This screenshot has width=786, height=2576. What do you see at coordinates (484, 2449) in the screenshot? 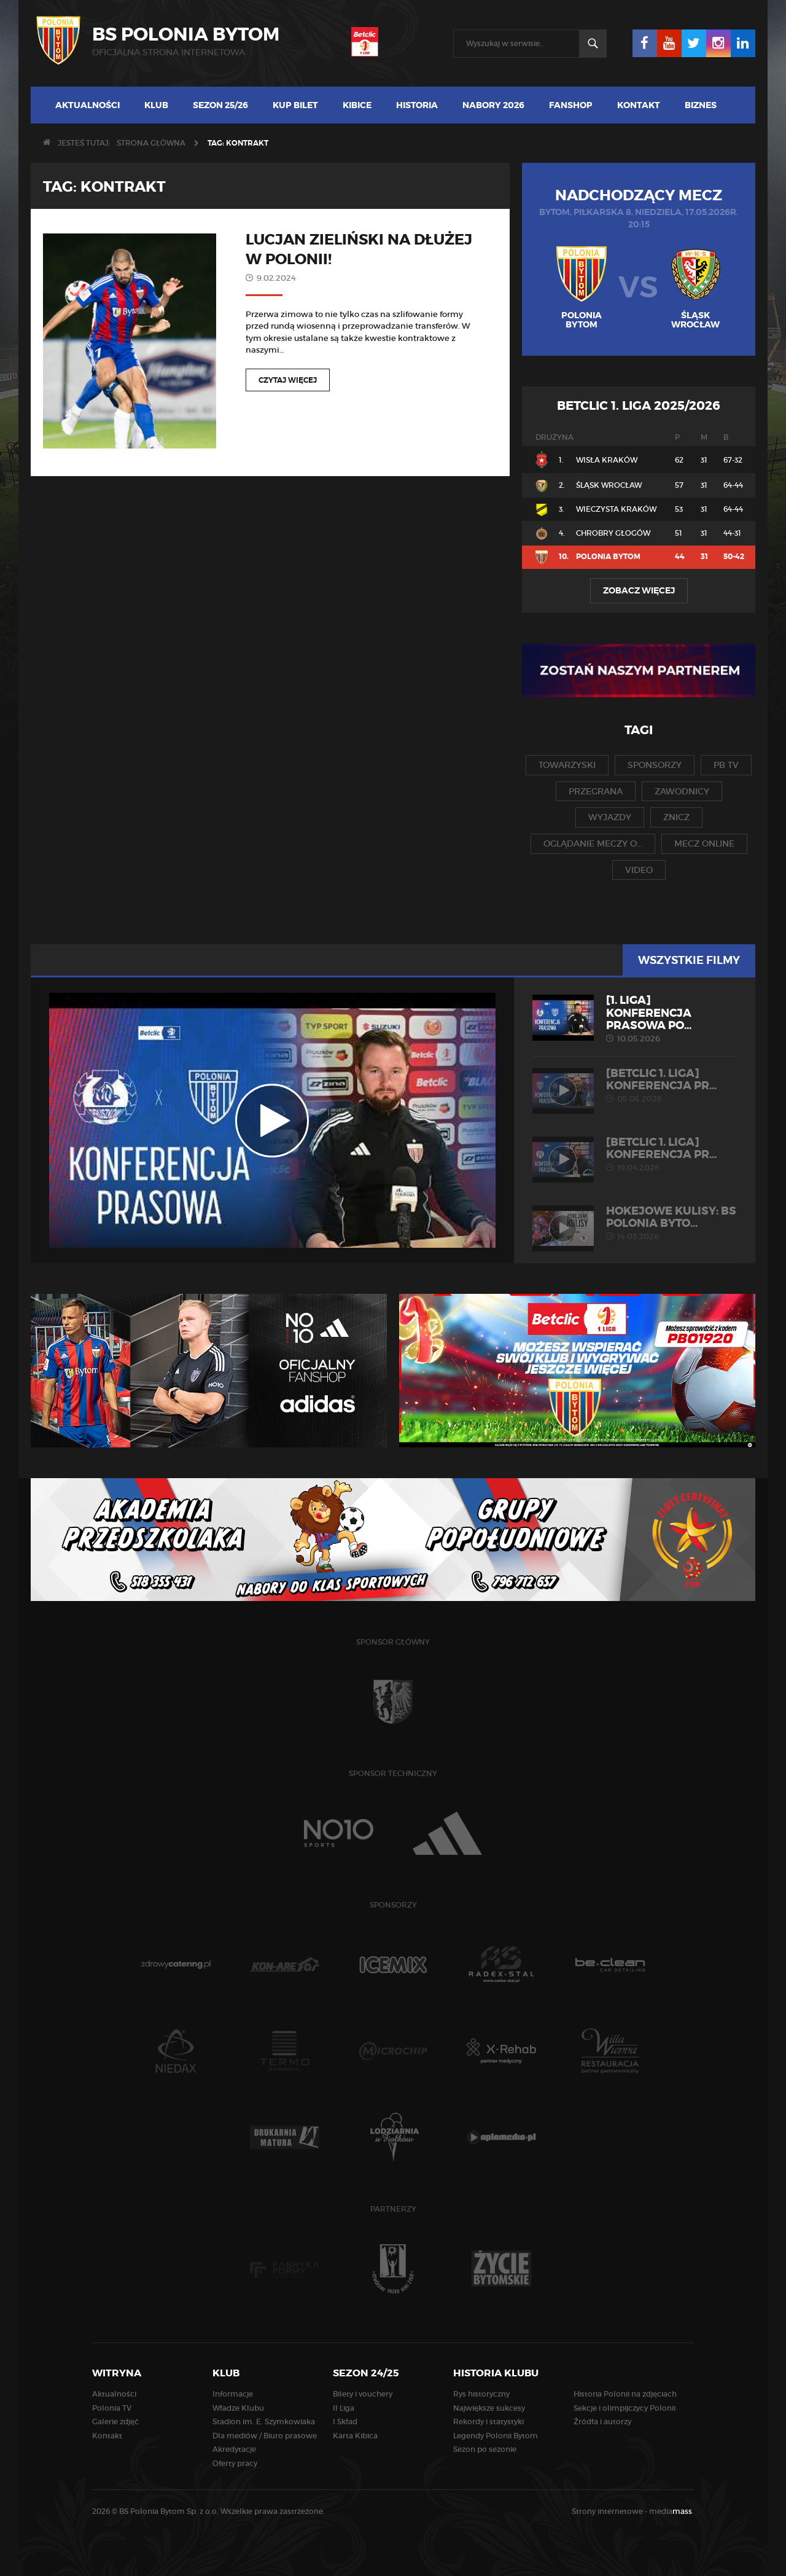
I see `Sezon po sezonie` at bounding box center [484, 2449].